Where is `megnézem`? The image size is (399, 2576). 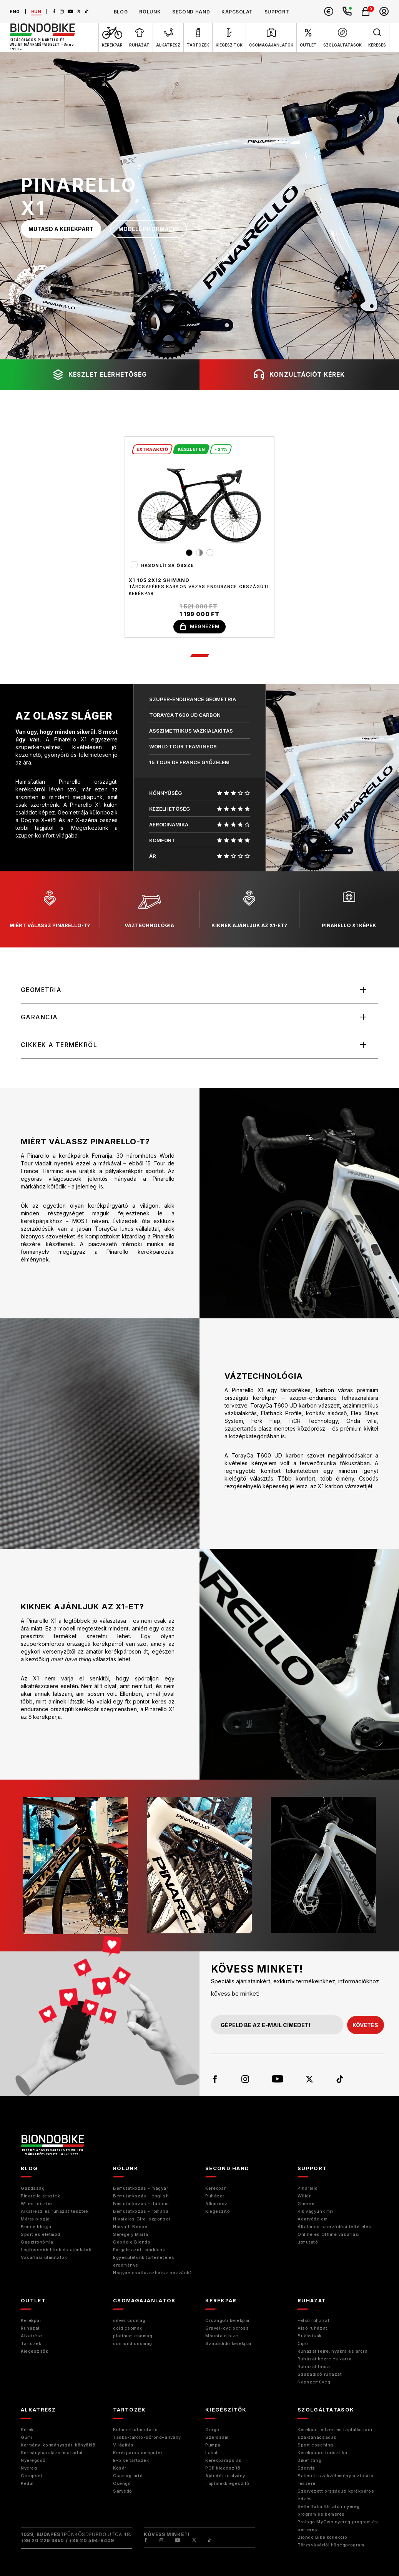 megnézem is located at coordinates (199, 626).